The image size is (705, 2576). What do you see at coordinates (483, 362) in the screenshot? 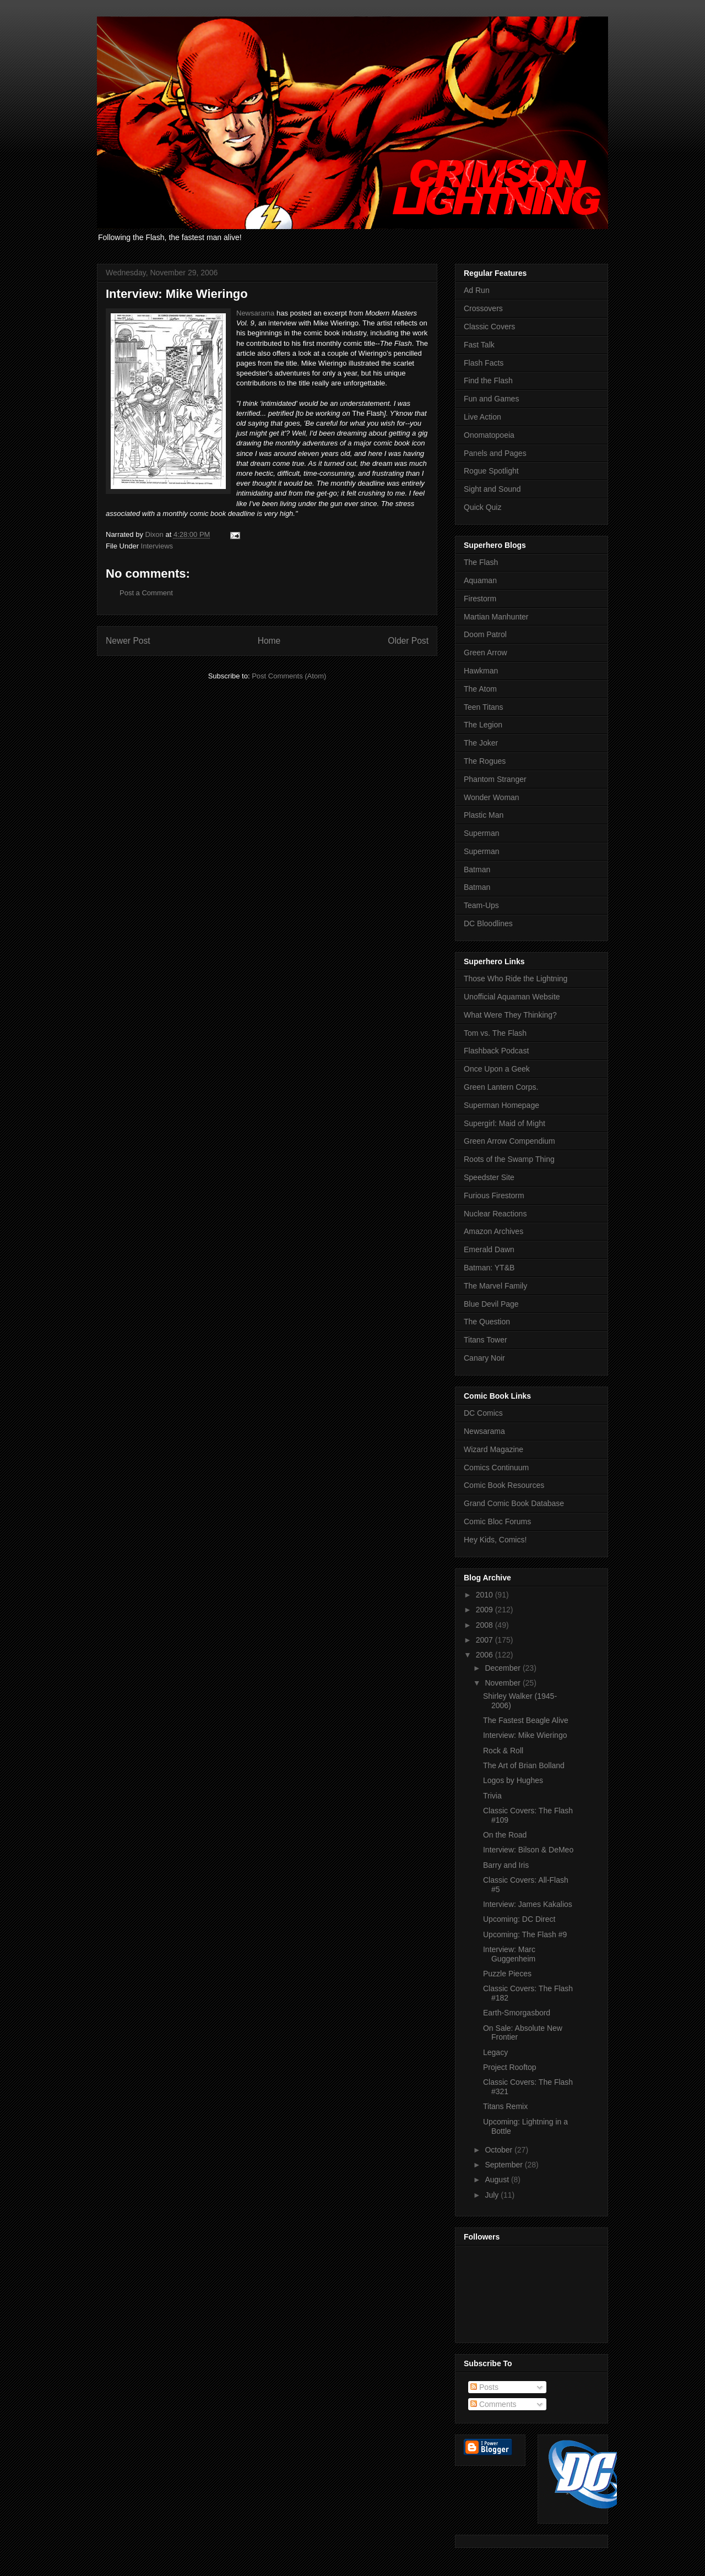
I see `Flash Facts` at bounding box center [483, 362].